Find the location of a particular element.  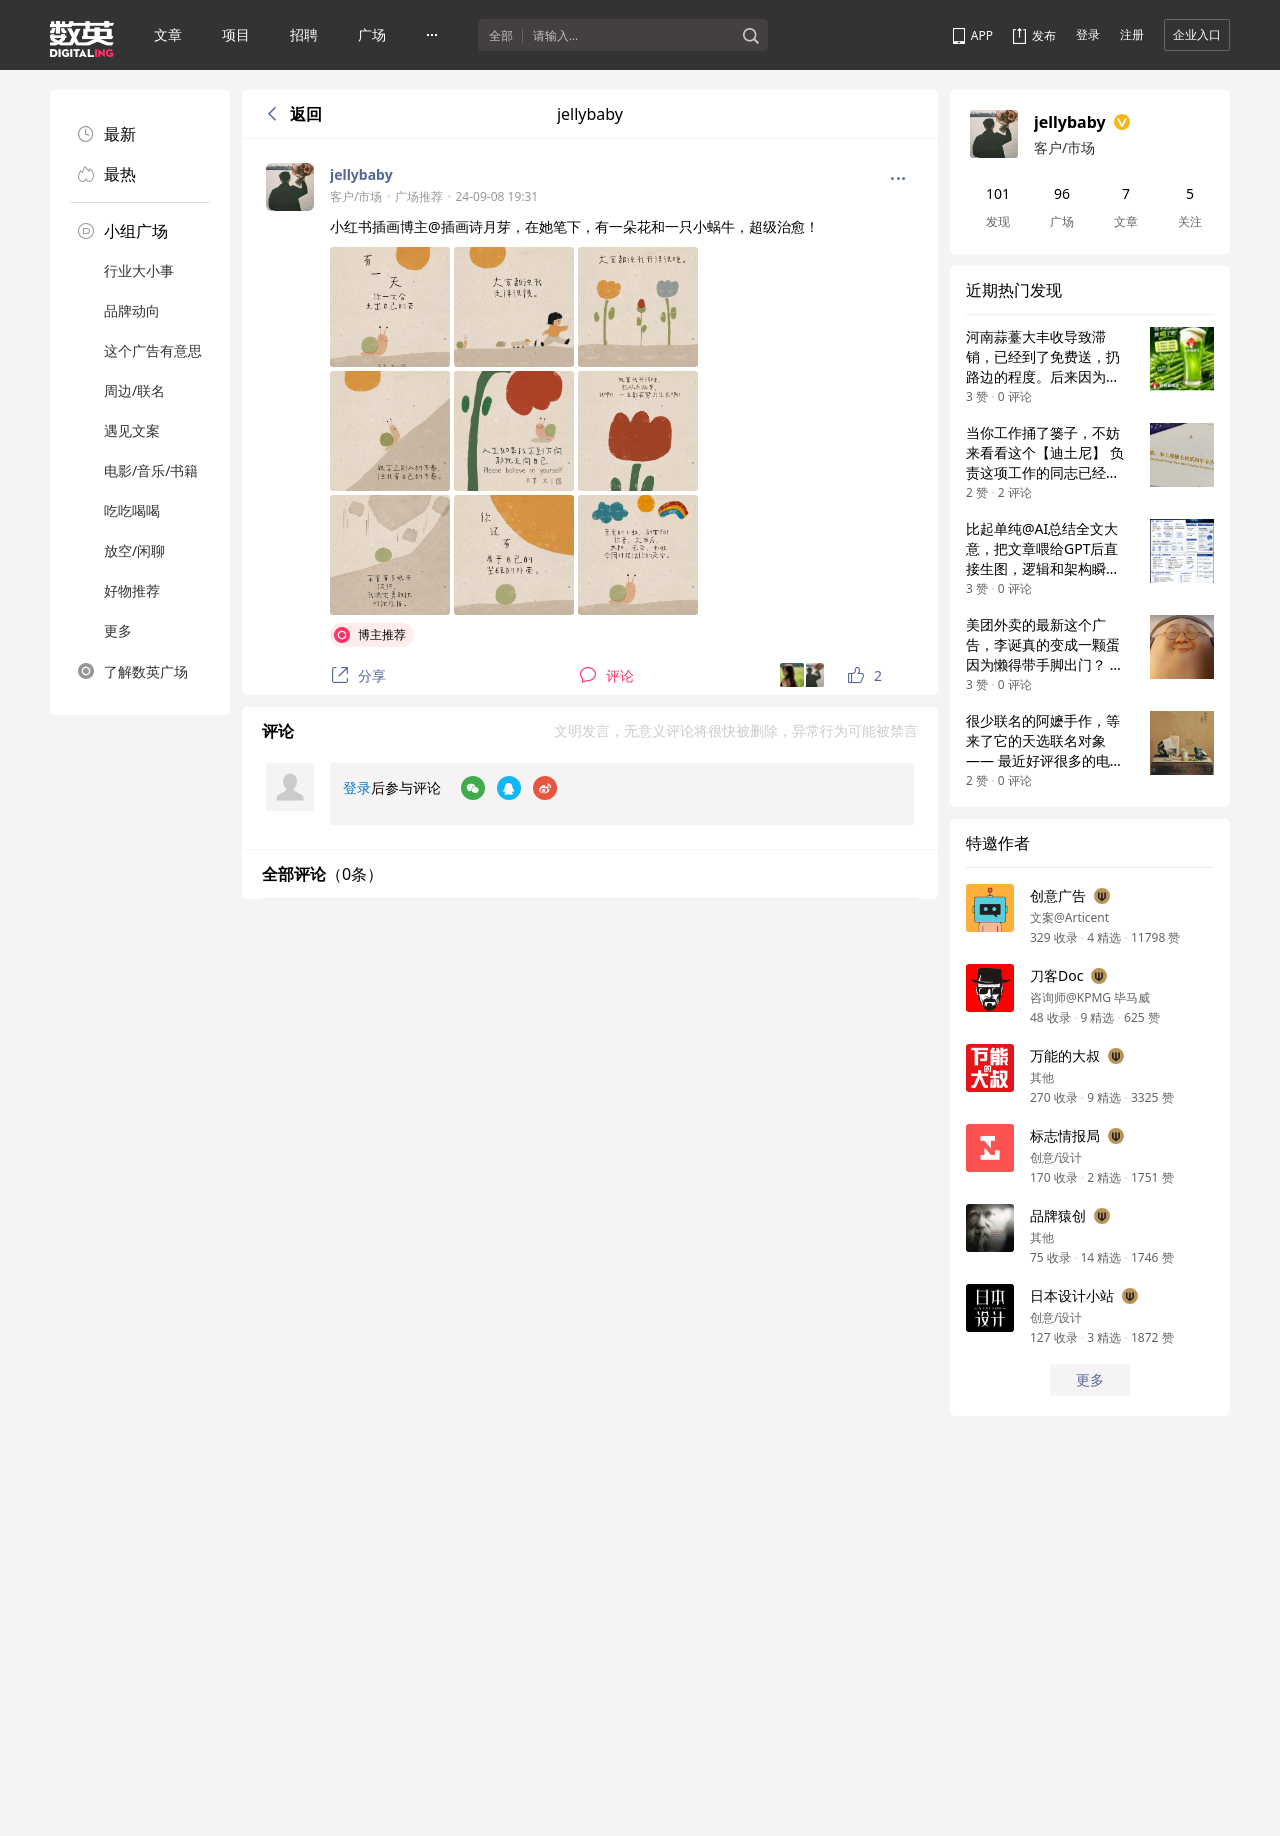

最热 is located at coordinates (107, 174).